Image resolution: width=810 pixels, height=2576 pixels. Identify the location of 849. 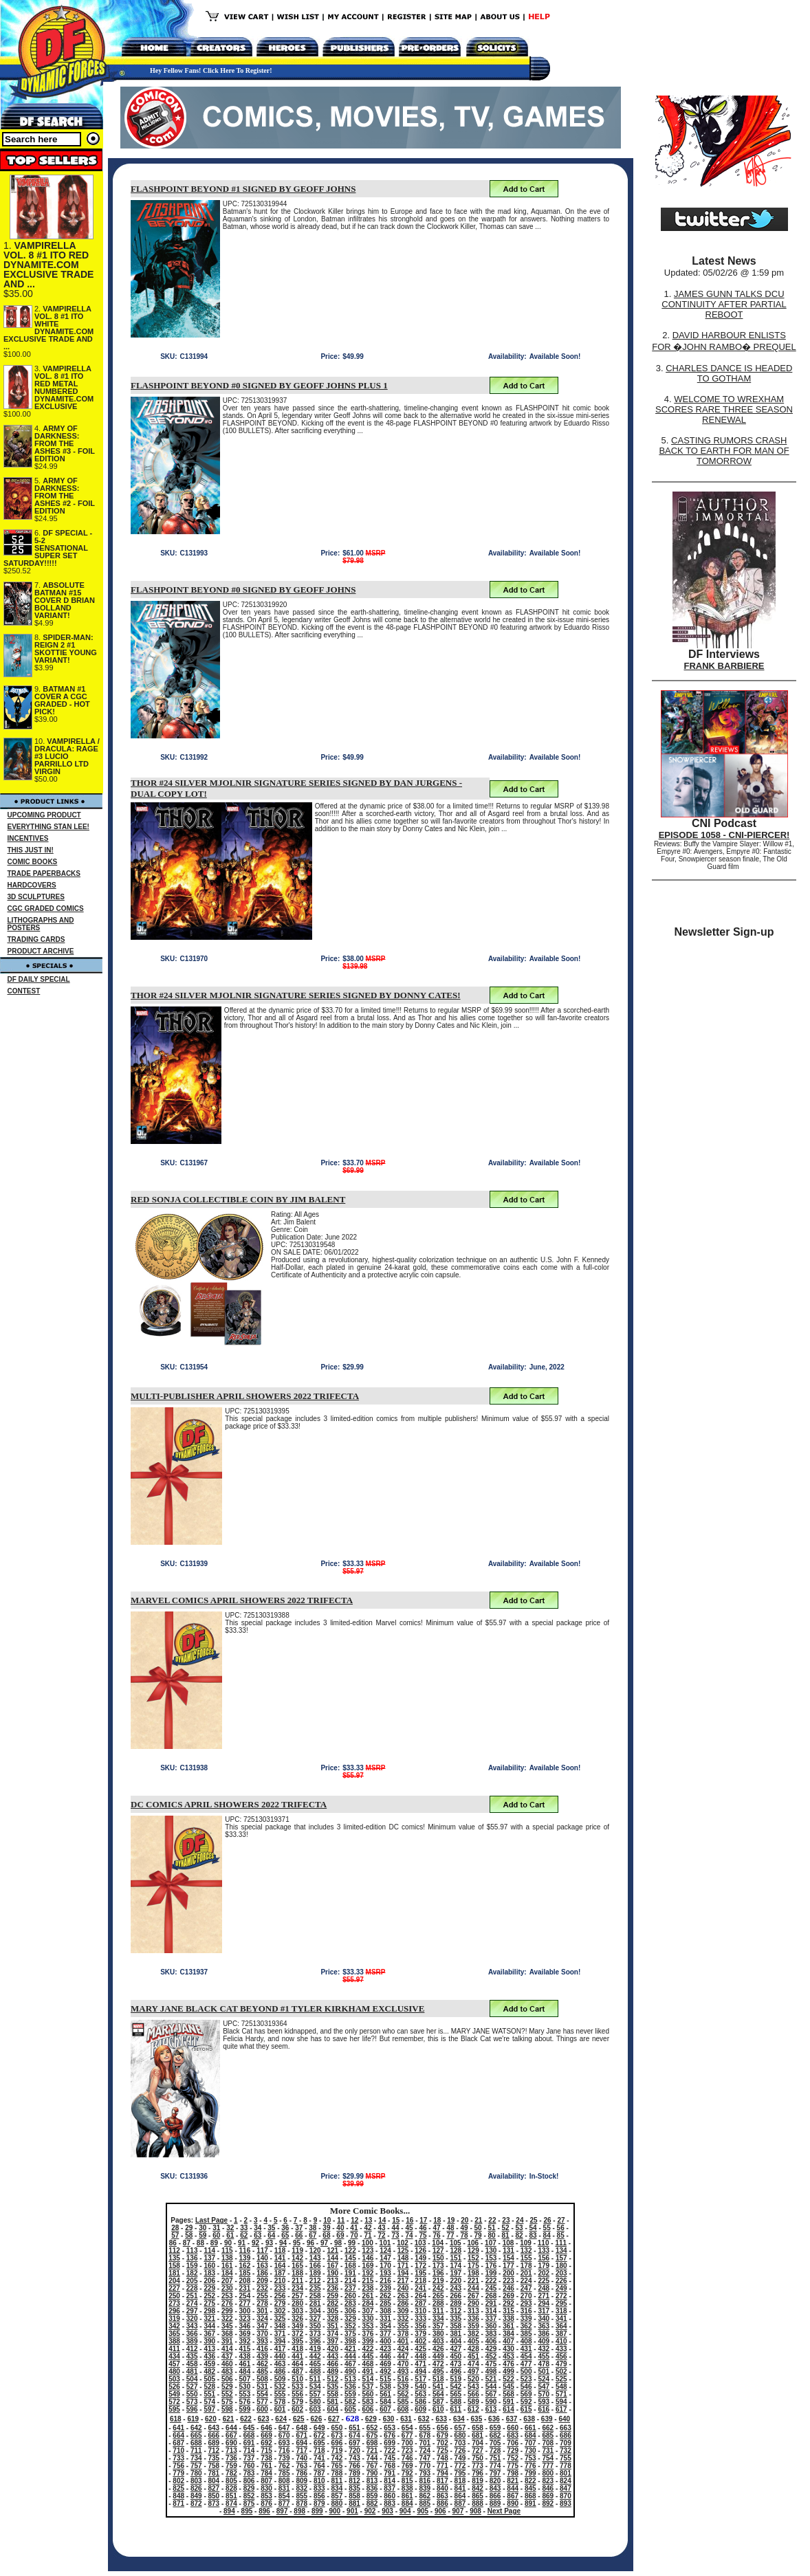
(196, 2496).